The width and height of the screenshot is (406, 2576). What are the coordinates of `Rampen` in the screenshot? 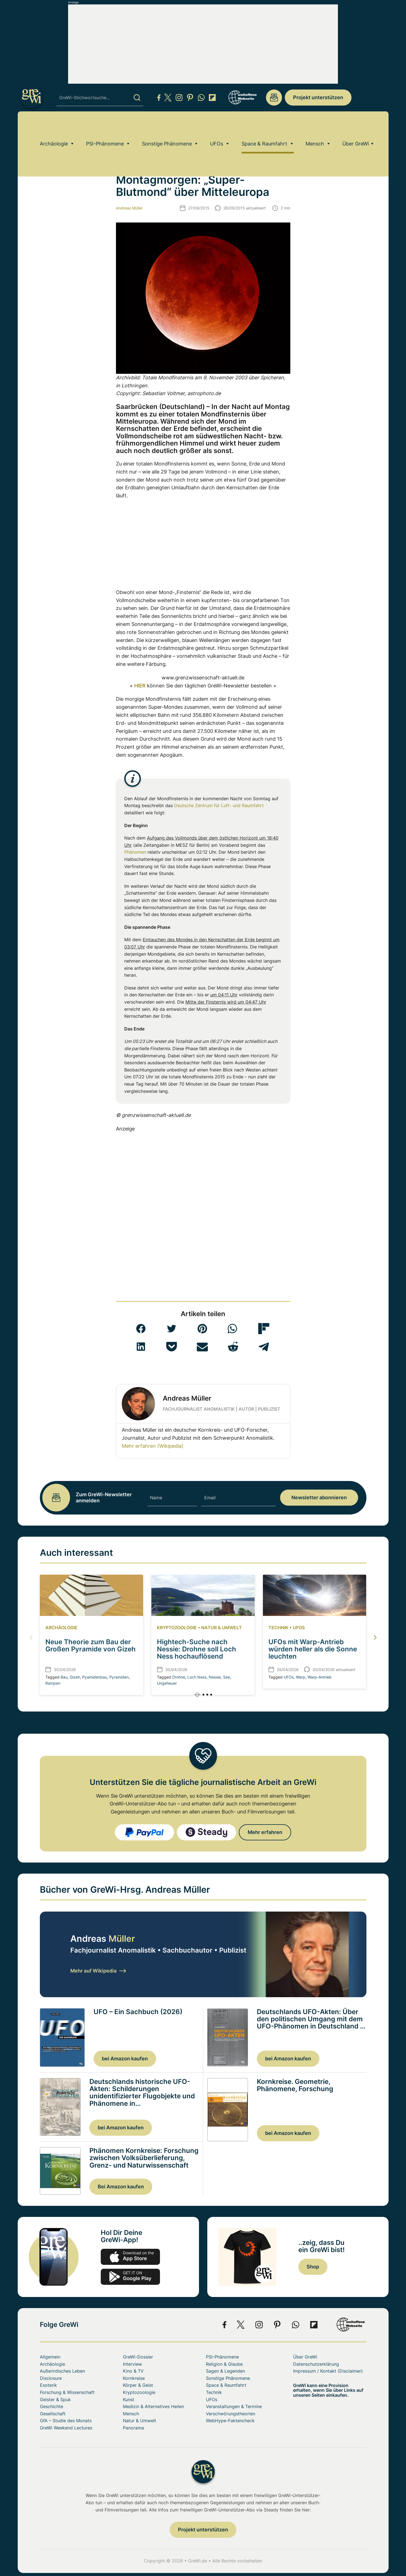 It's located at (52, 1683).